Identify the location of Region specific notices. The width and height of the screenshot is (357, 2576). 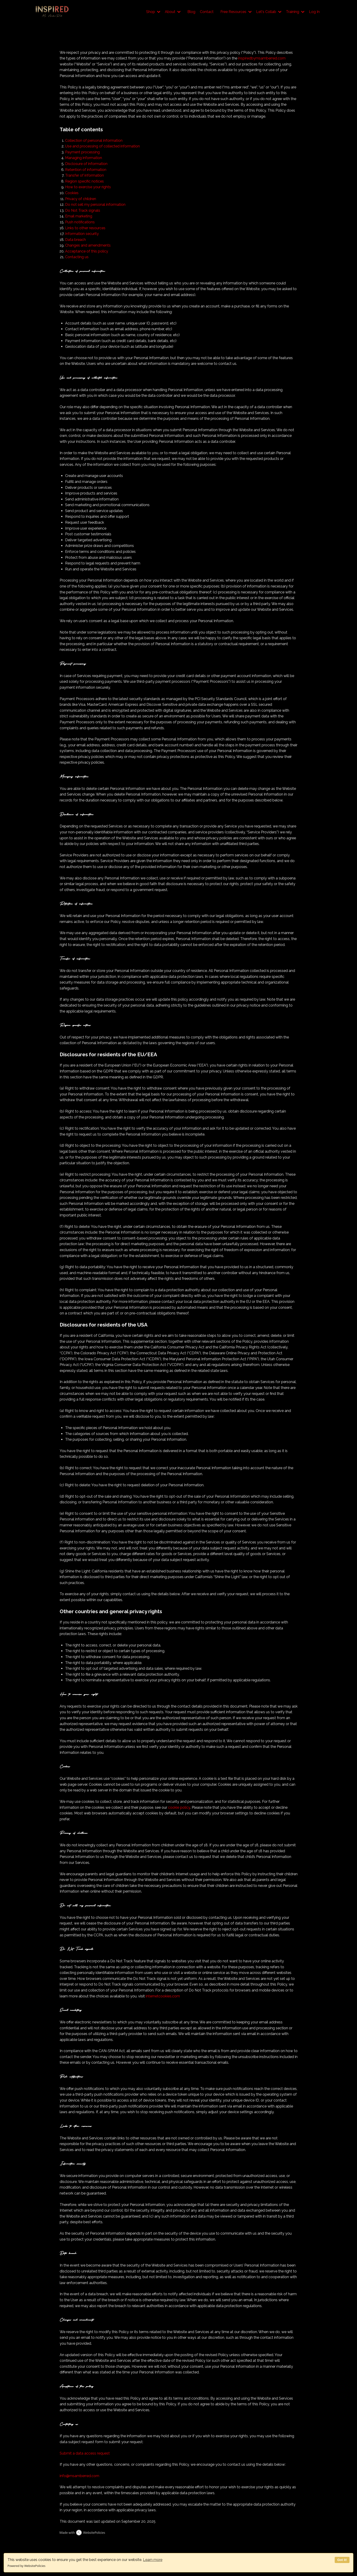
(84, 181).